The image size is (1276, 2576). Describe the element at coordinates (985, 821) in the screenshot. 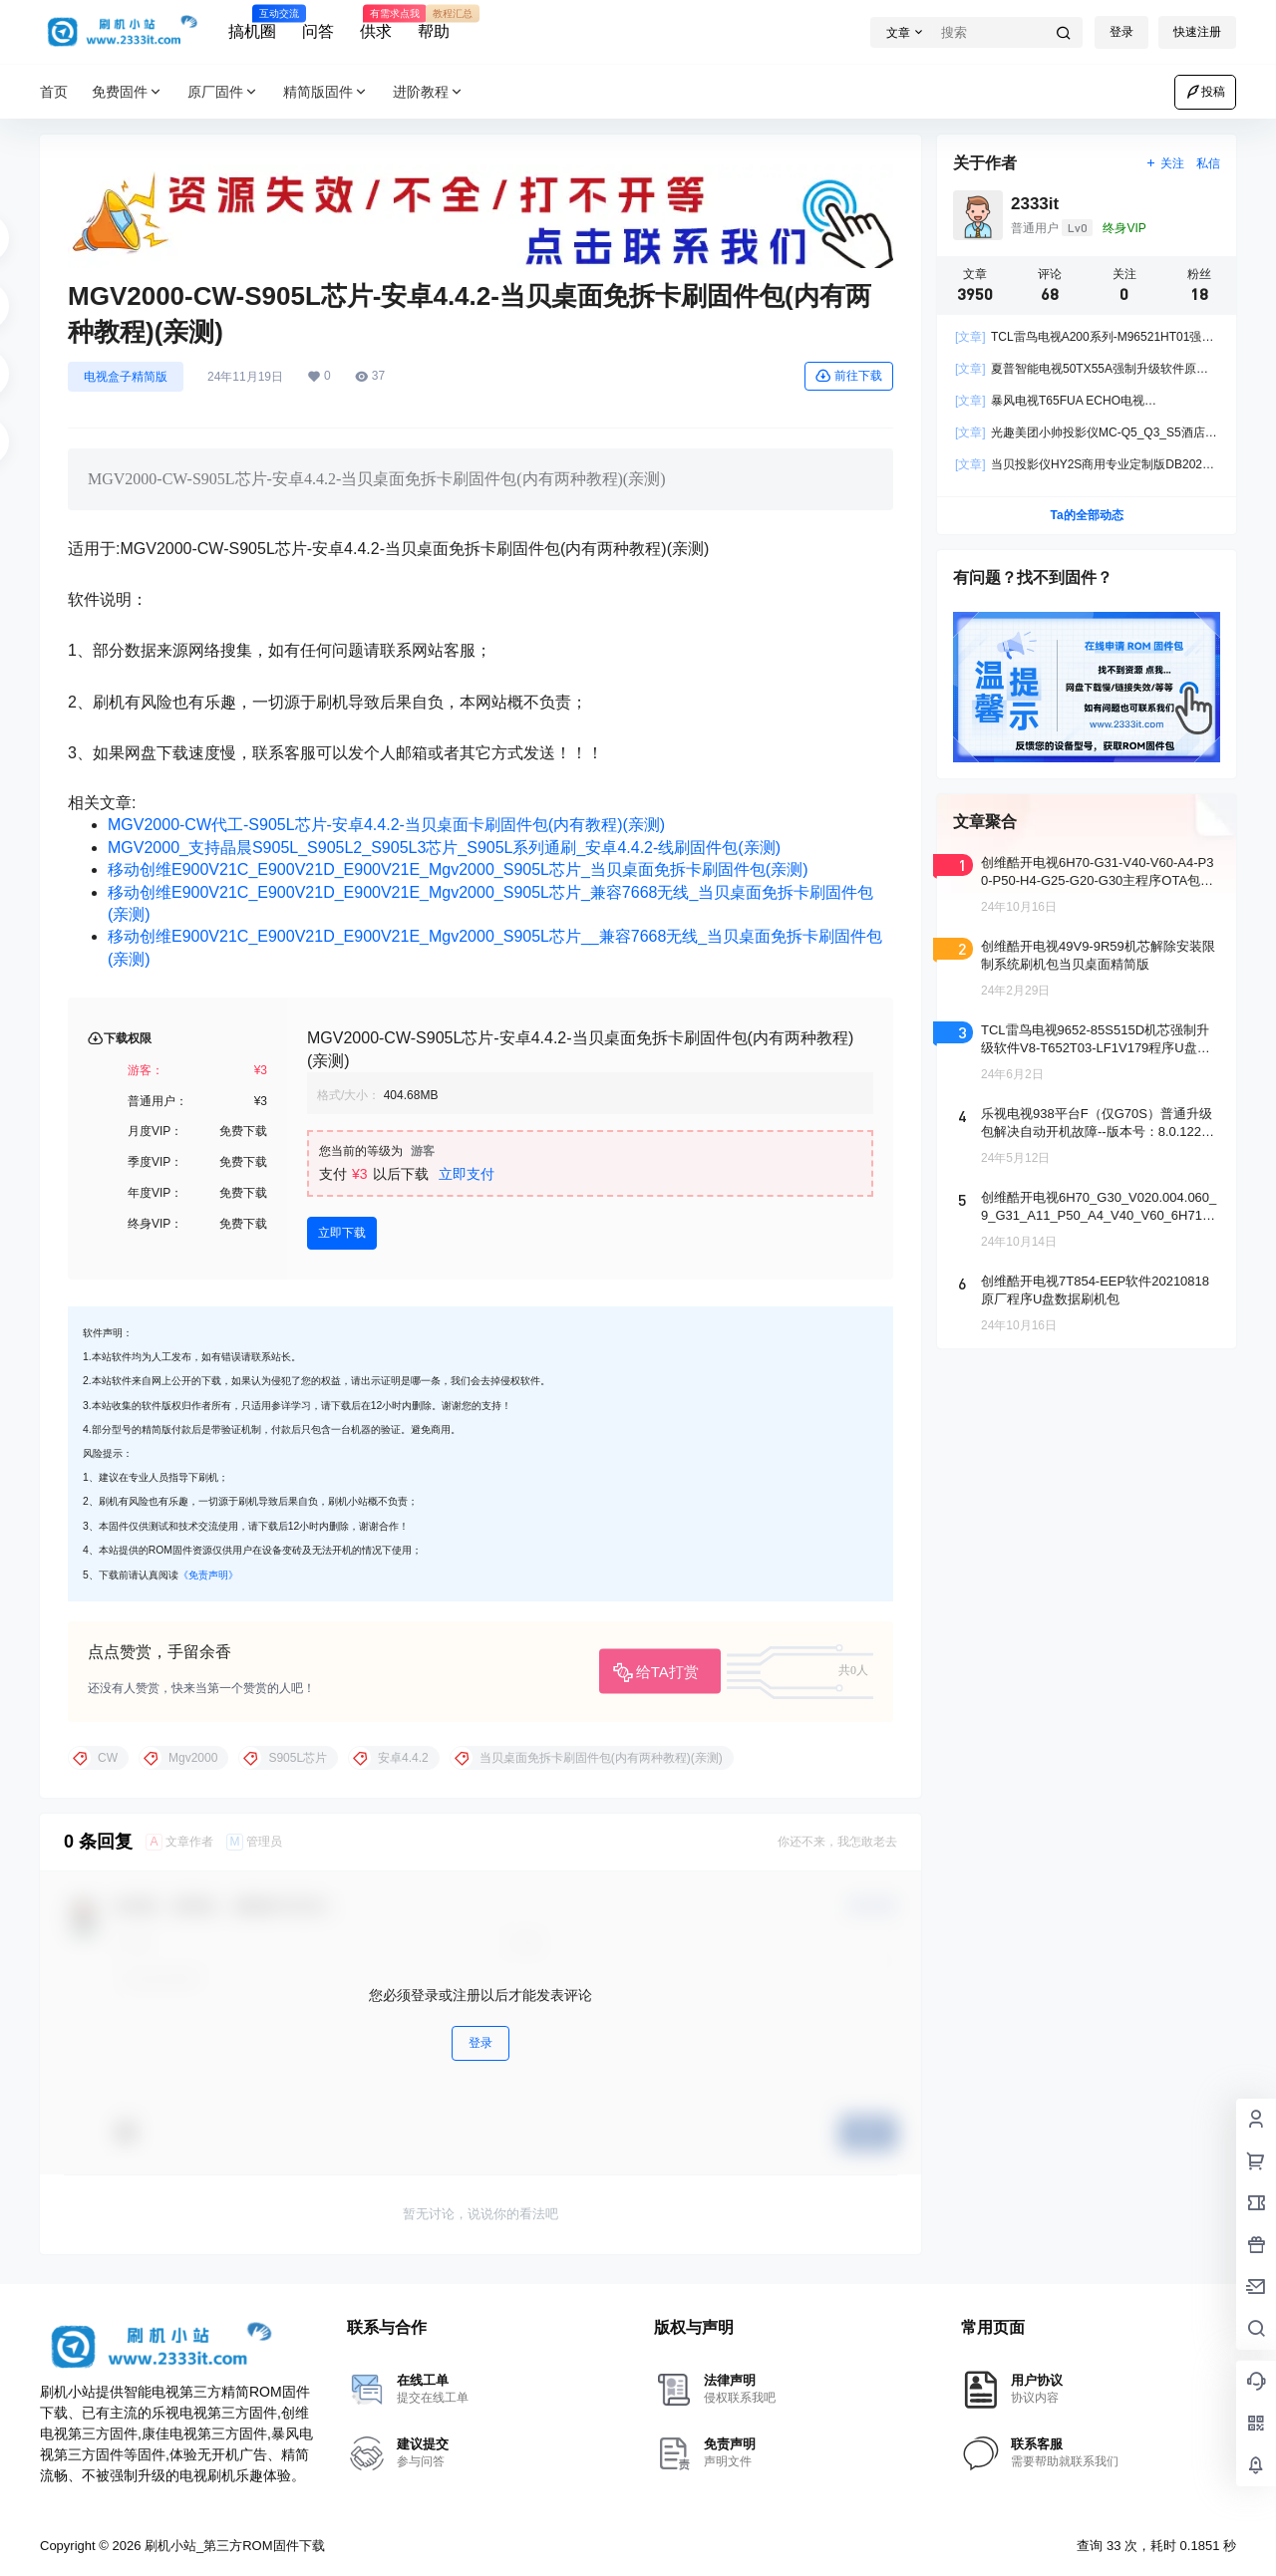

I see `文章聚合` at that location.